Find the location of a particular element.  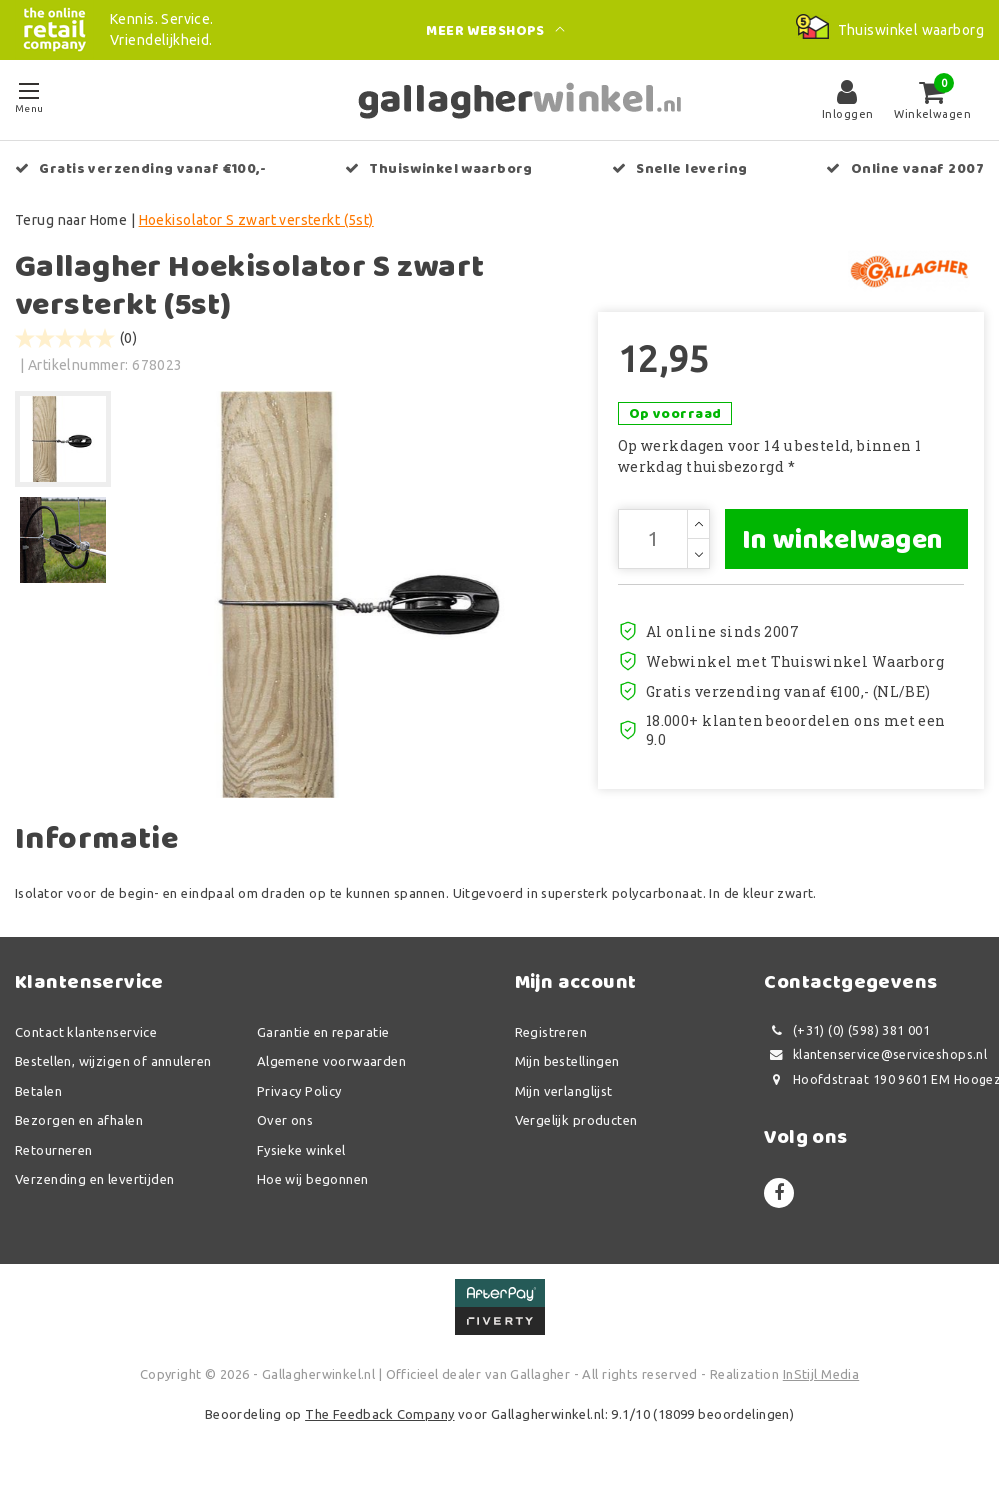

The Feedback Company is located at coordinates (379, 1414).